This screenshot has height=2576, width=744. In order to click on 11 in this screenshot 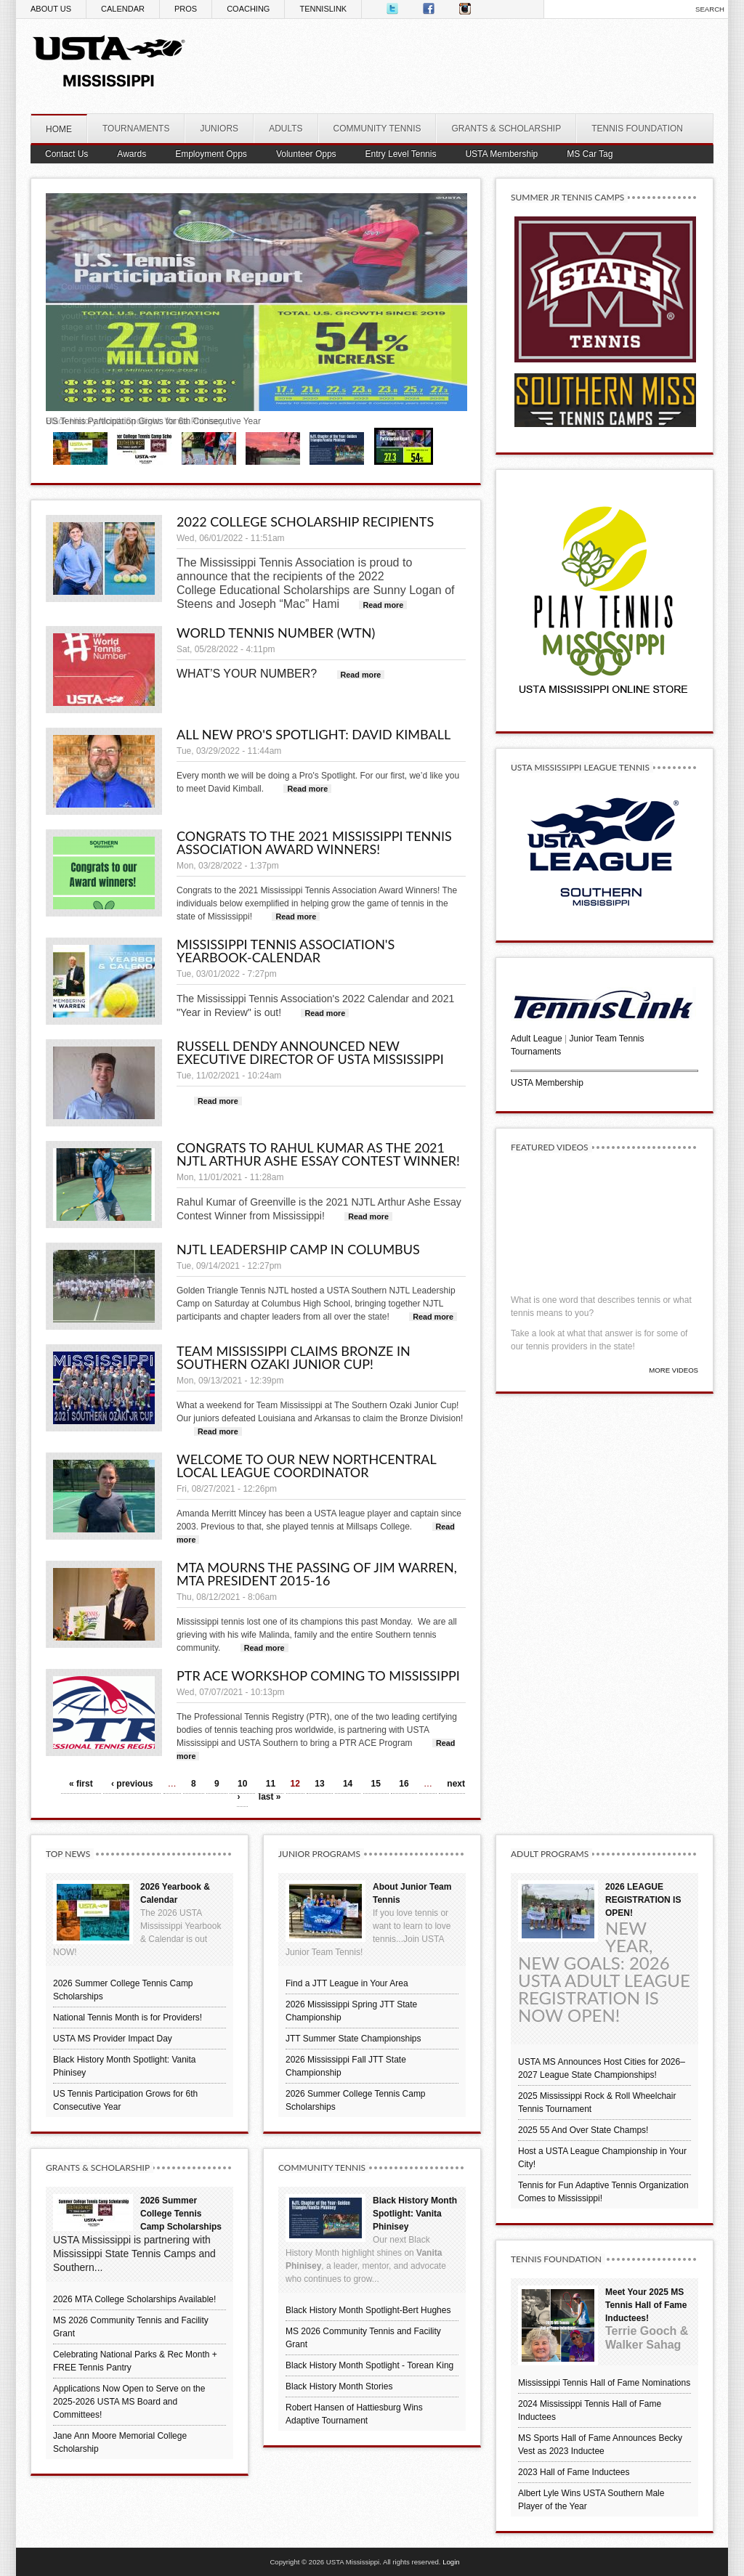, I will do `click(270, 1784)`.